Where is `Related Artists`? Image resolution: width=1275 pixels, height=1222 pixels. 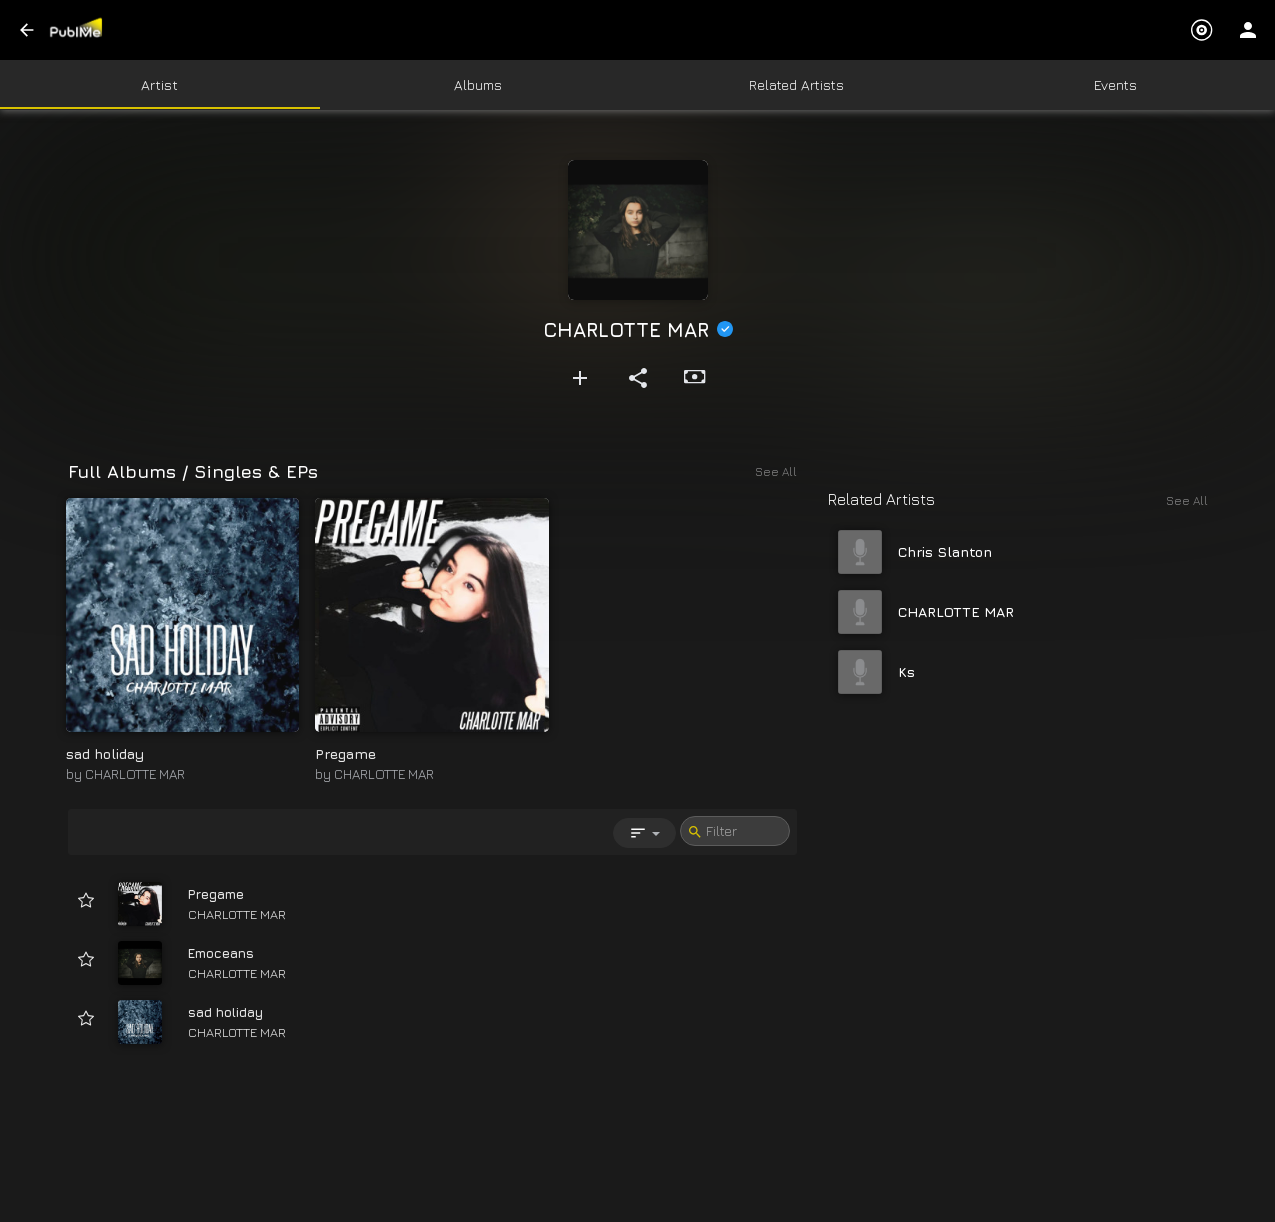
Related Artists is located at coordinates (796, 84).